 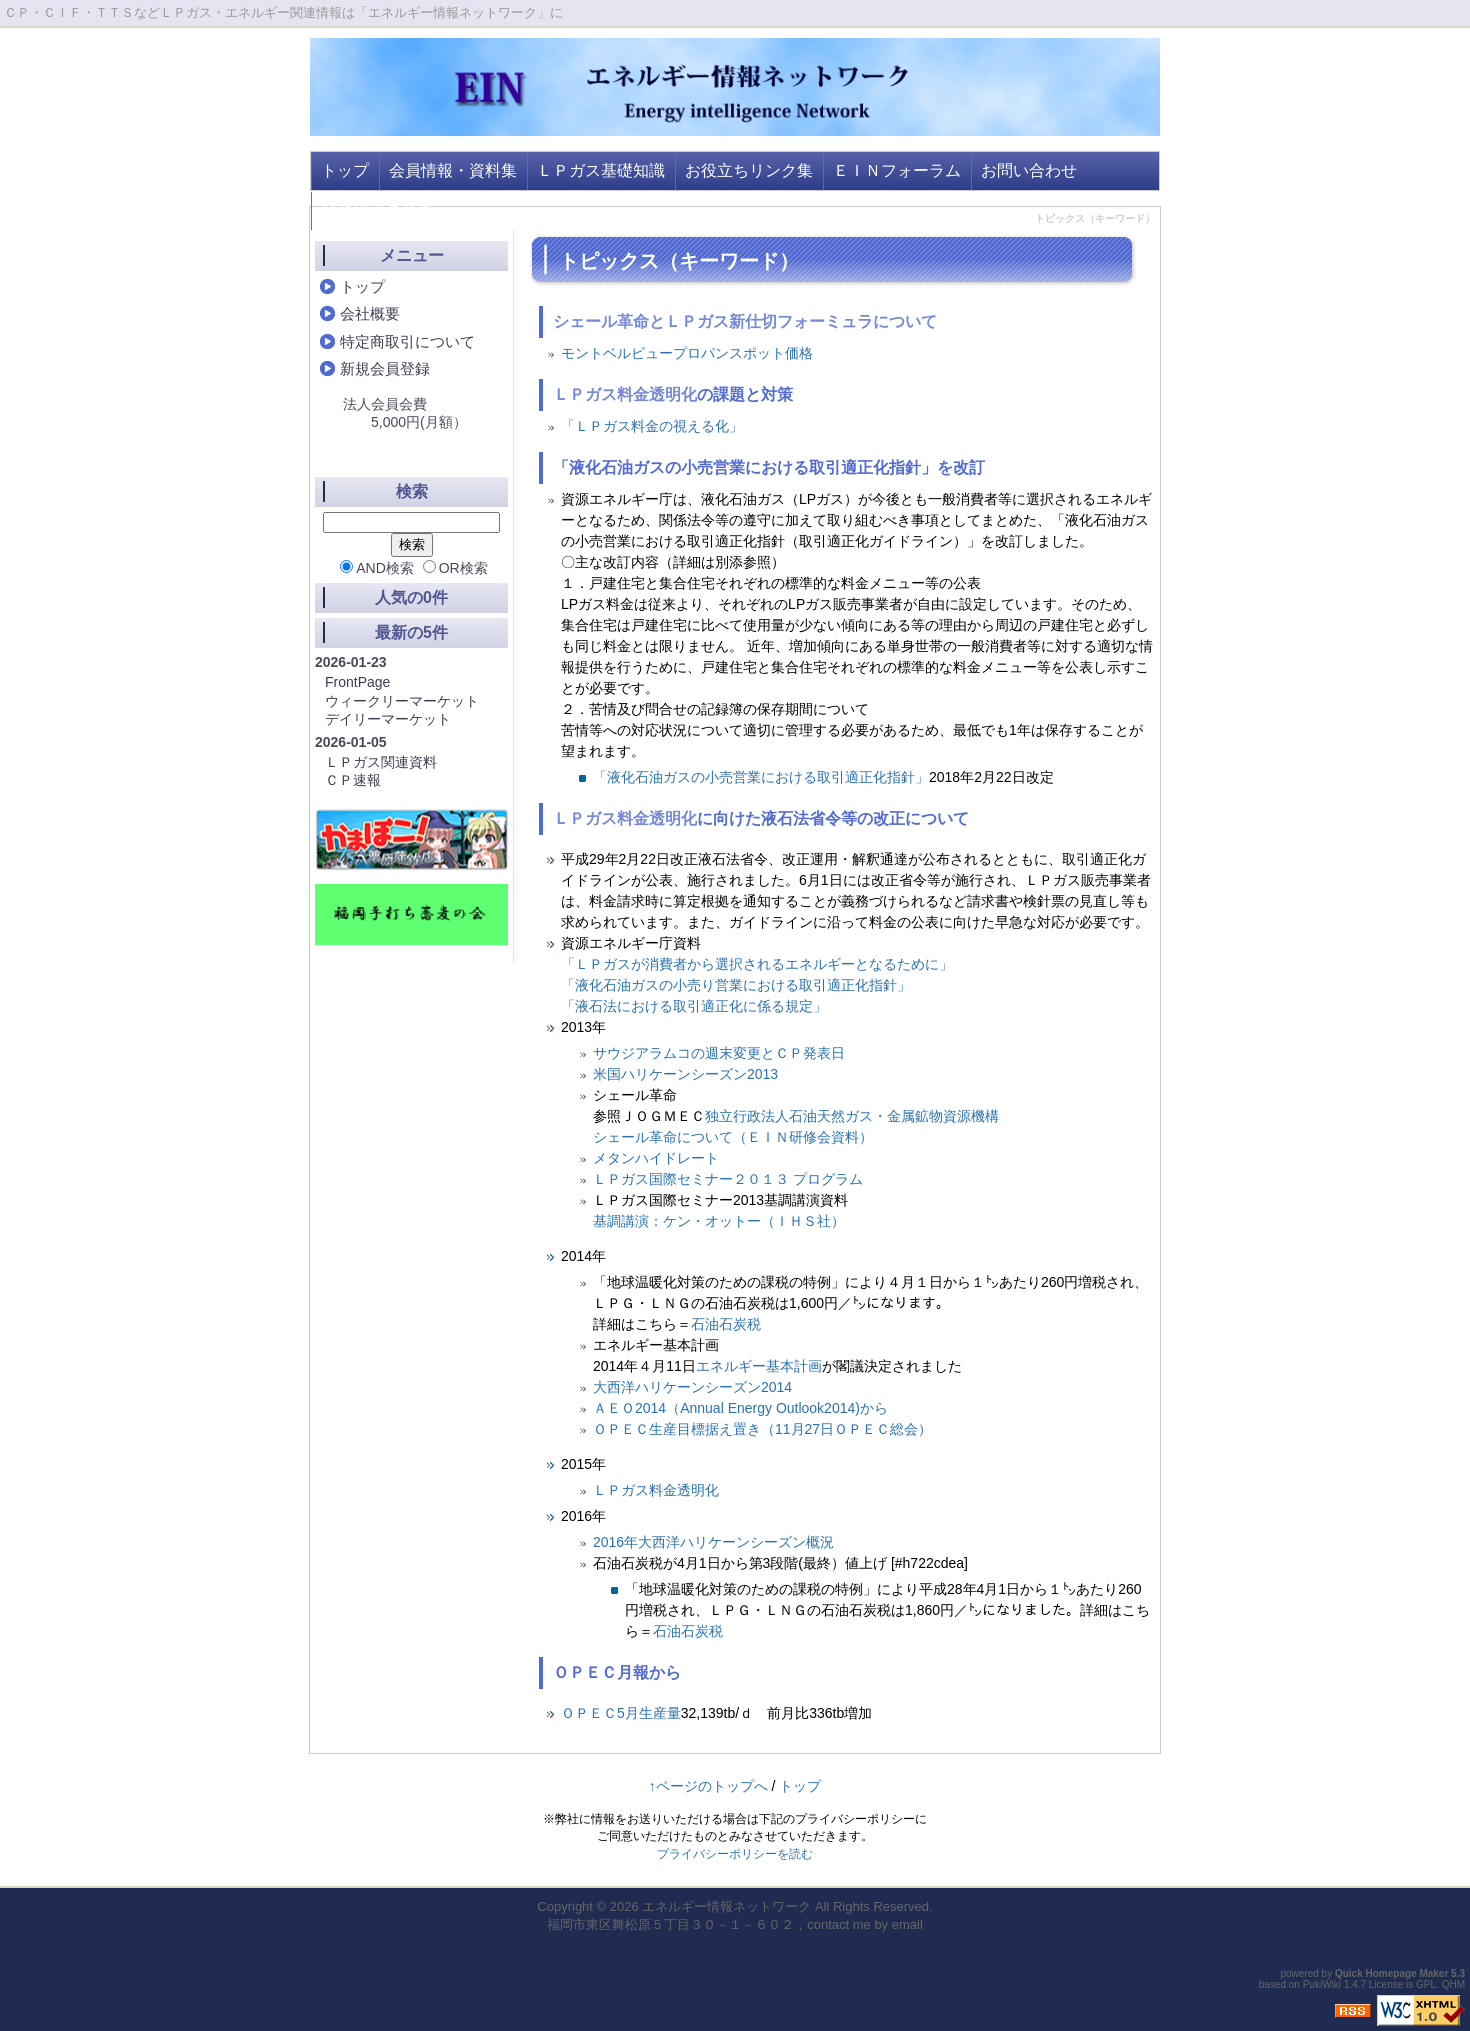 I want to click on シェール革命について（ＥＩＮ研修会資料）, so click(x=733, y=1137).